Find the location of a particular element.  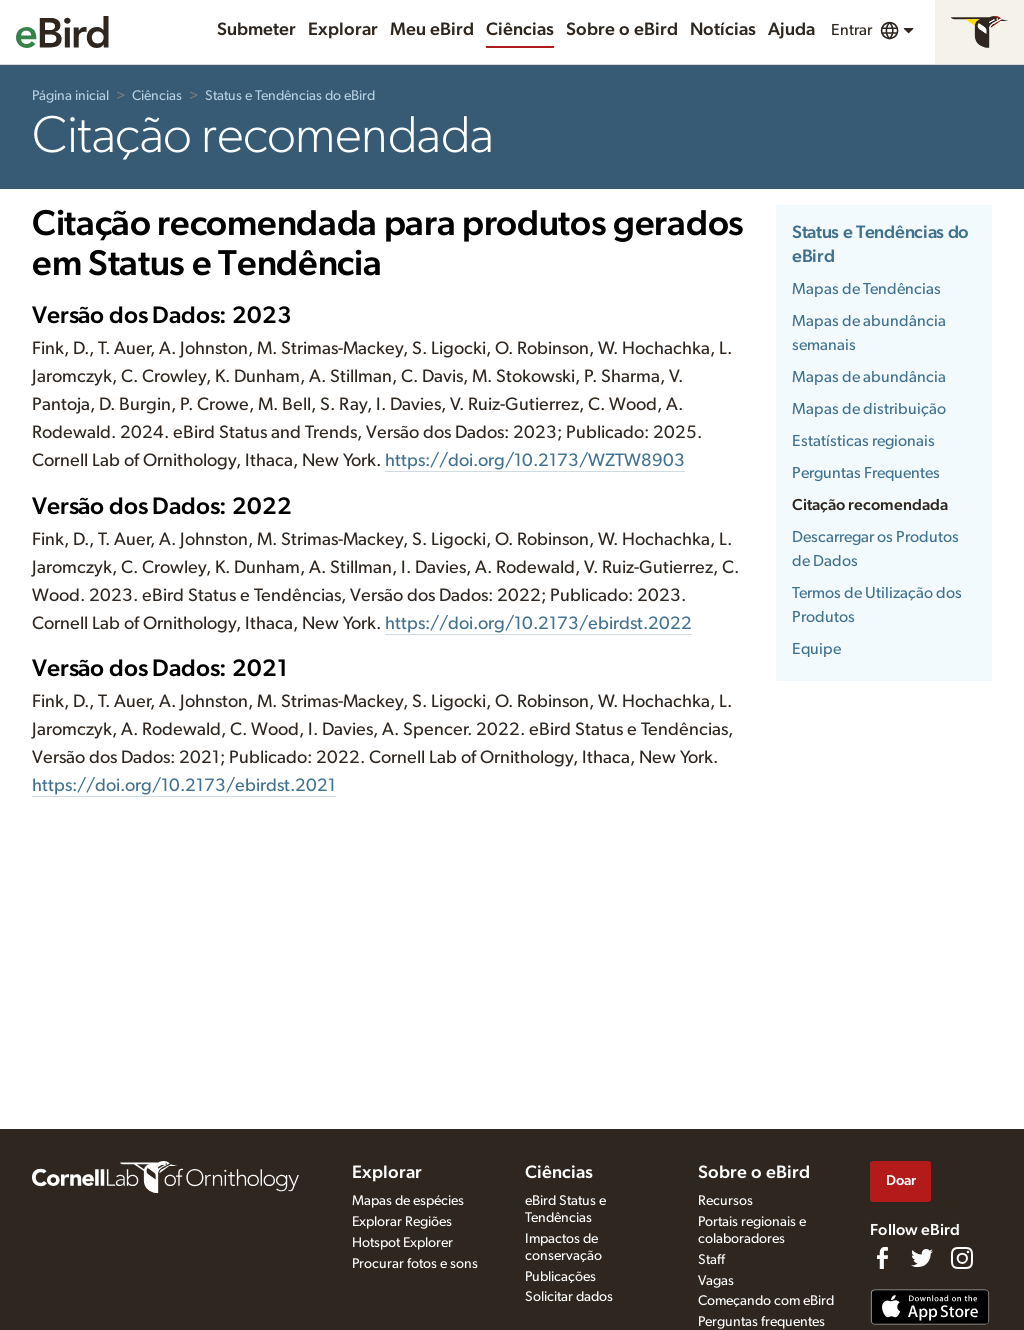

Perguntas Frequentes is located at coordinates (866, 473).